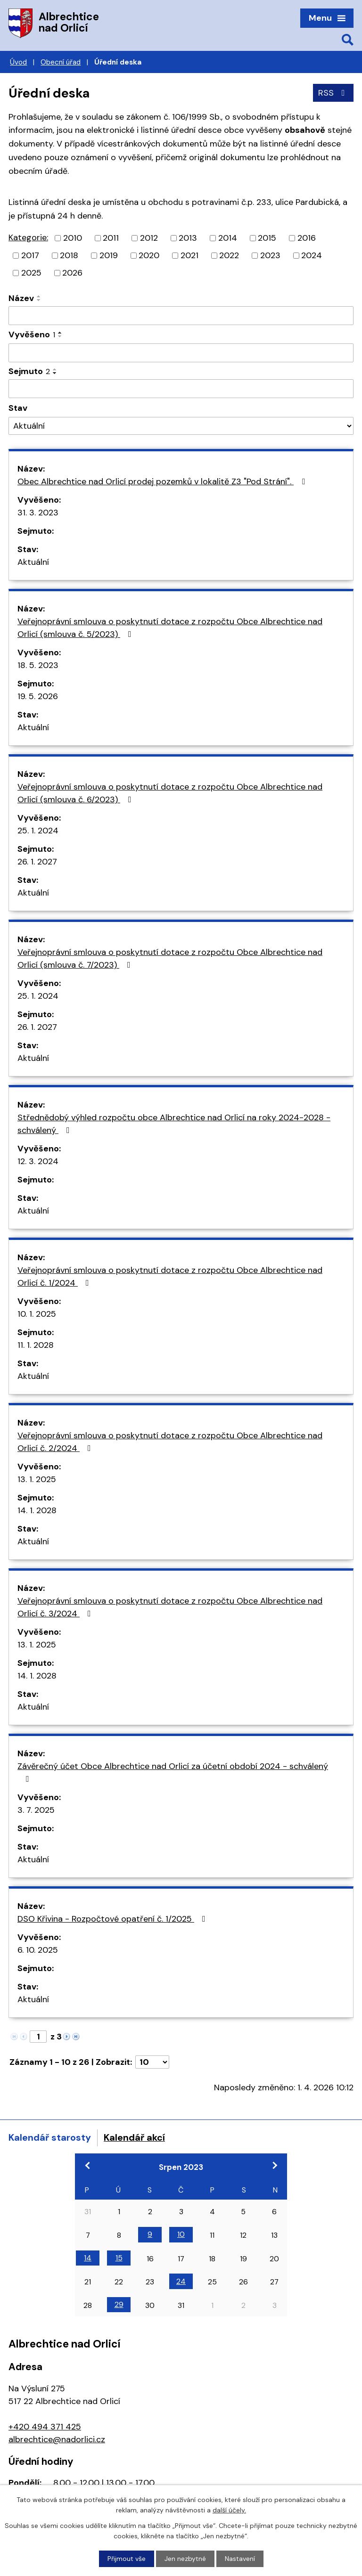  Describe the element at coordinates (169, 628) in the screenshot. I see `Veřejnoprávní smlouva o poskytnutí dotace z rozpočtu Obce Albrechtice nad Orlicí (smlouva č. 5/2023)` at that location.